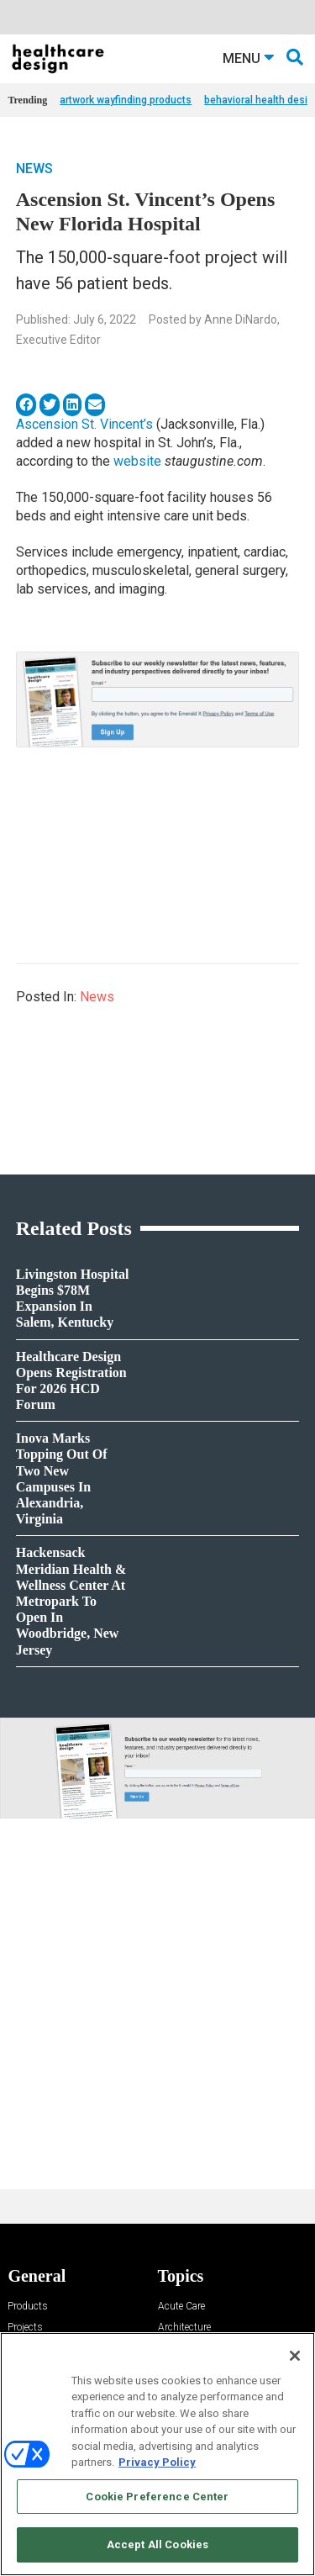 This screenshot has height=2576, width=315. What do you see at coordinates (84, 424) in the screenshot?
I see `Ascension St. Vincent’s` at bounding box center [84, 424].